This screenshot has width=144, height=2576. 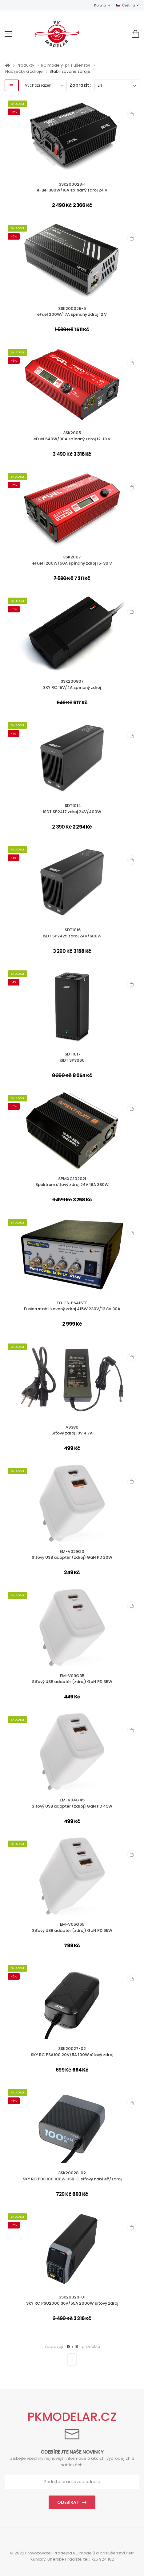 What do you see at coordinates (80, 85) in the screenshot?
I see `Zobrazit :` at bounding box center [80, 85].